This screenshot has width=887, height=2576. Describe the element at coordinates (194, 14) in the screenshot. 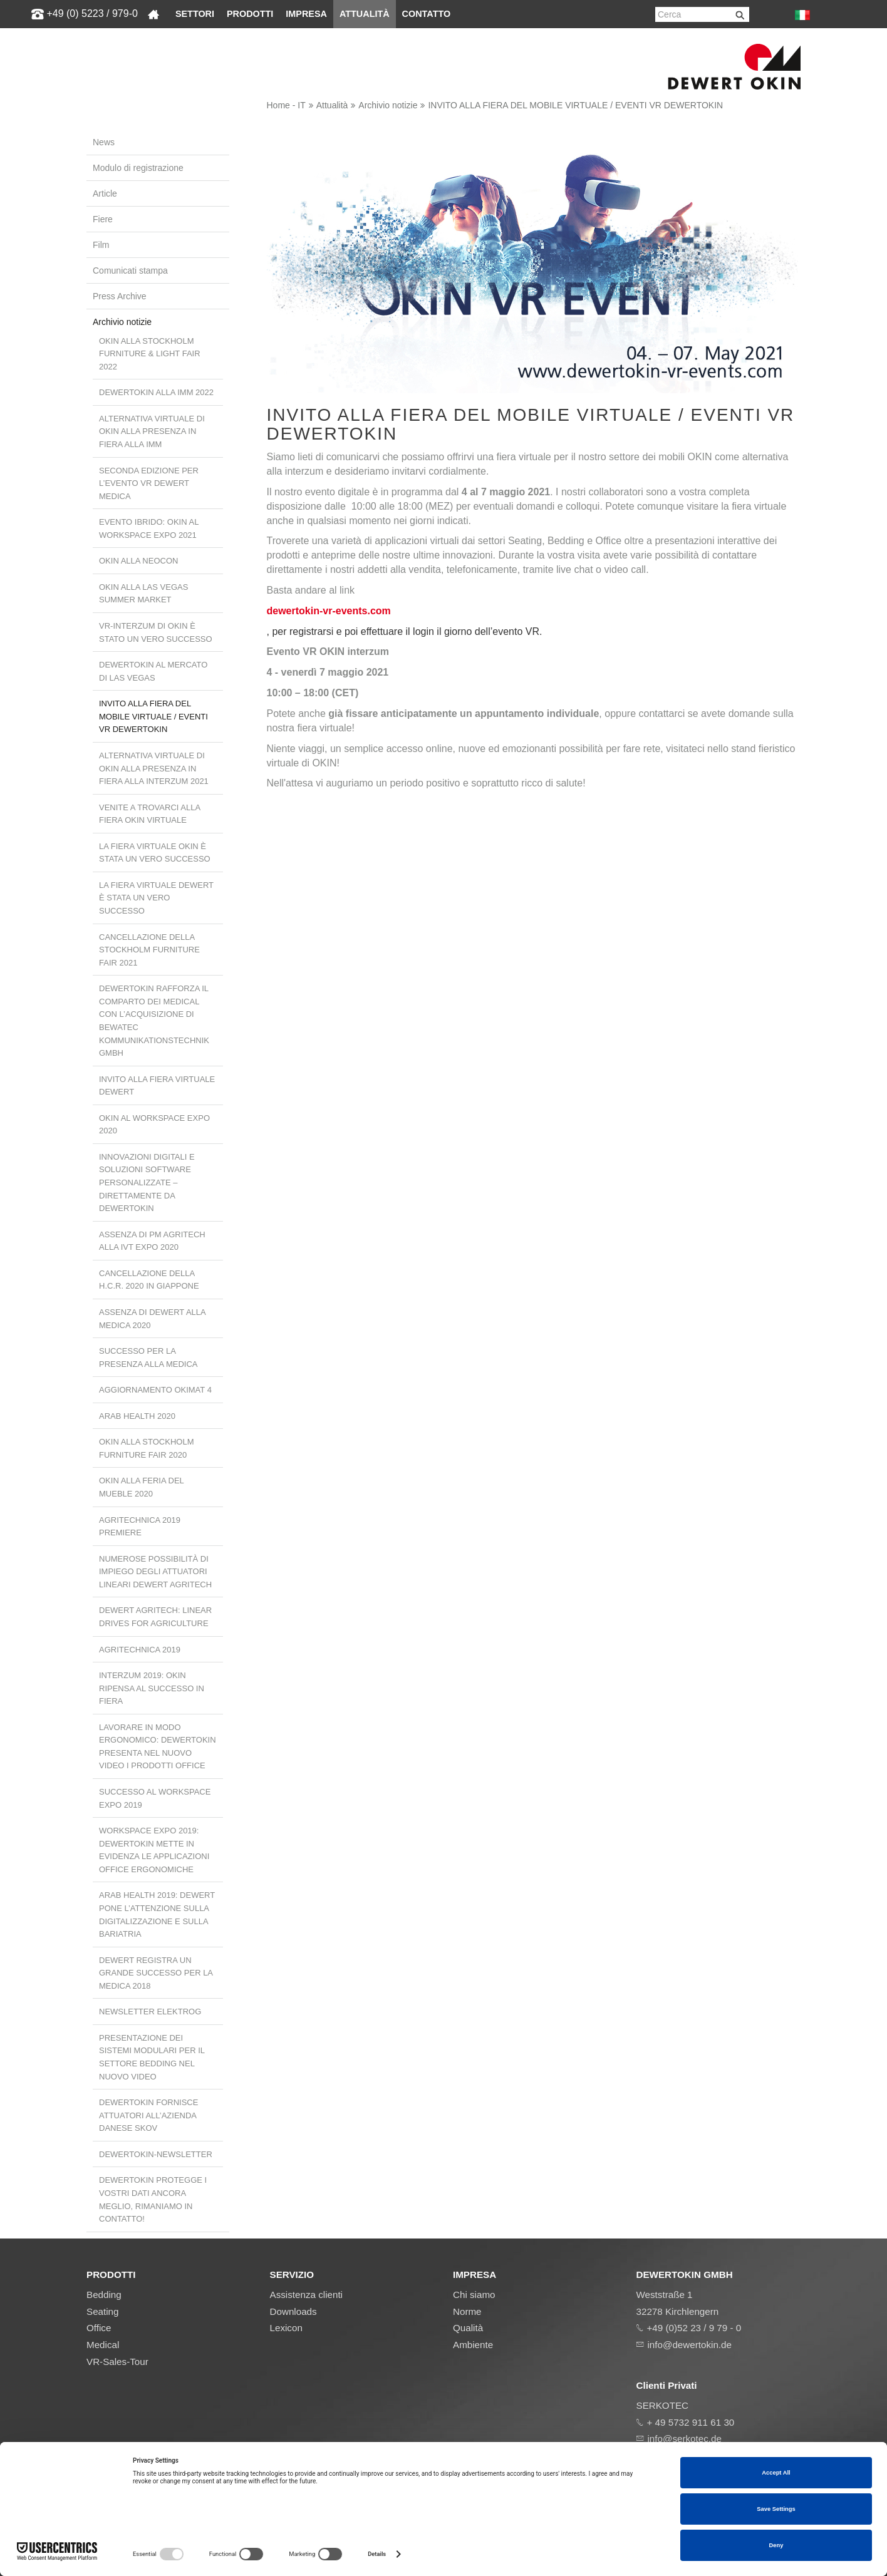

I see `Settori` at that location.